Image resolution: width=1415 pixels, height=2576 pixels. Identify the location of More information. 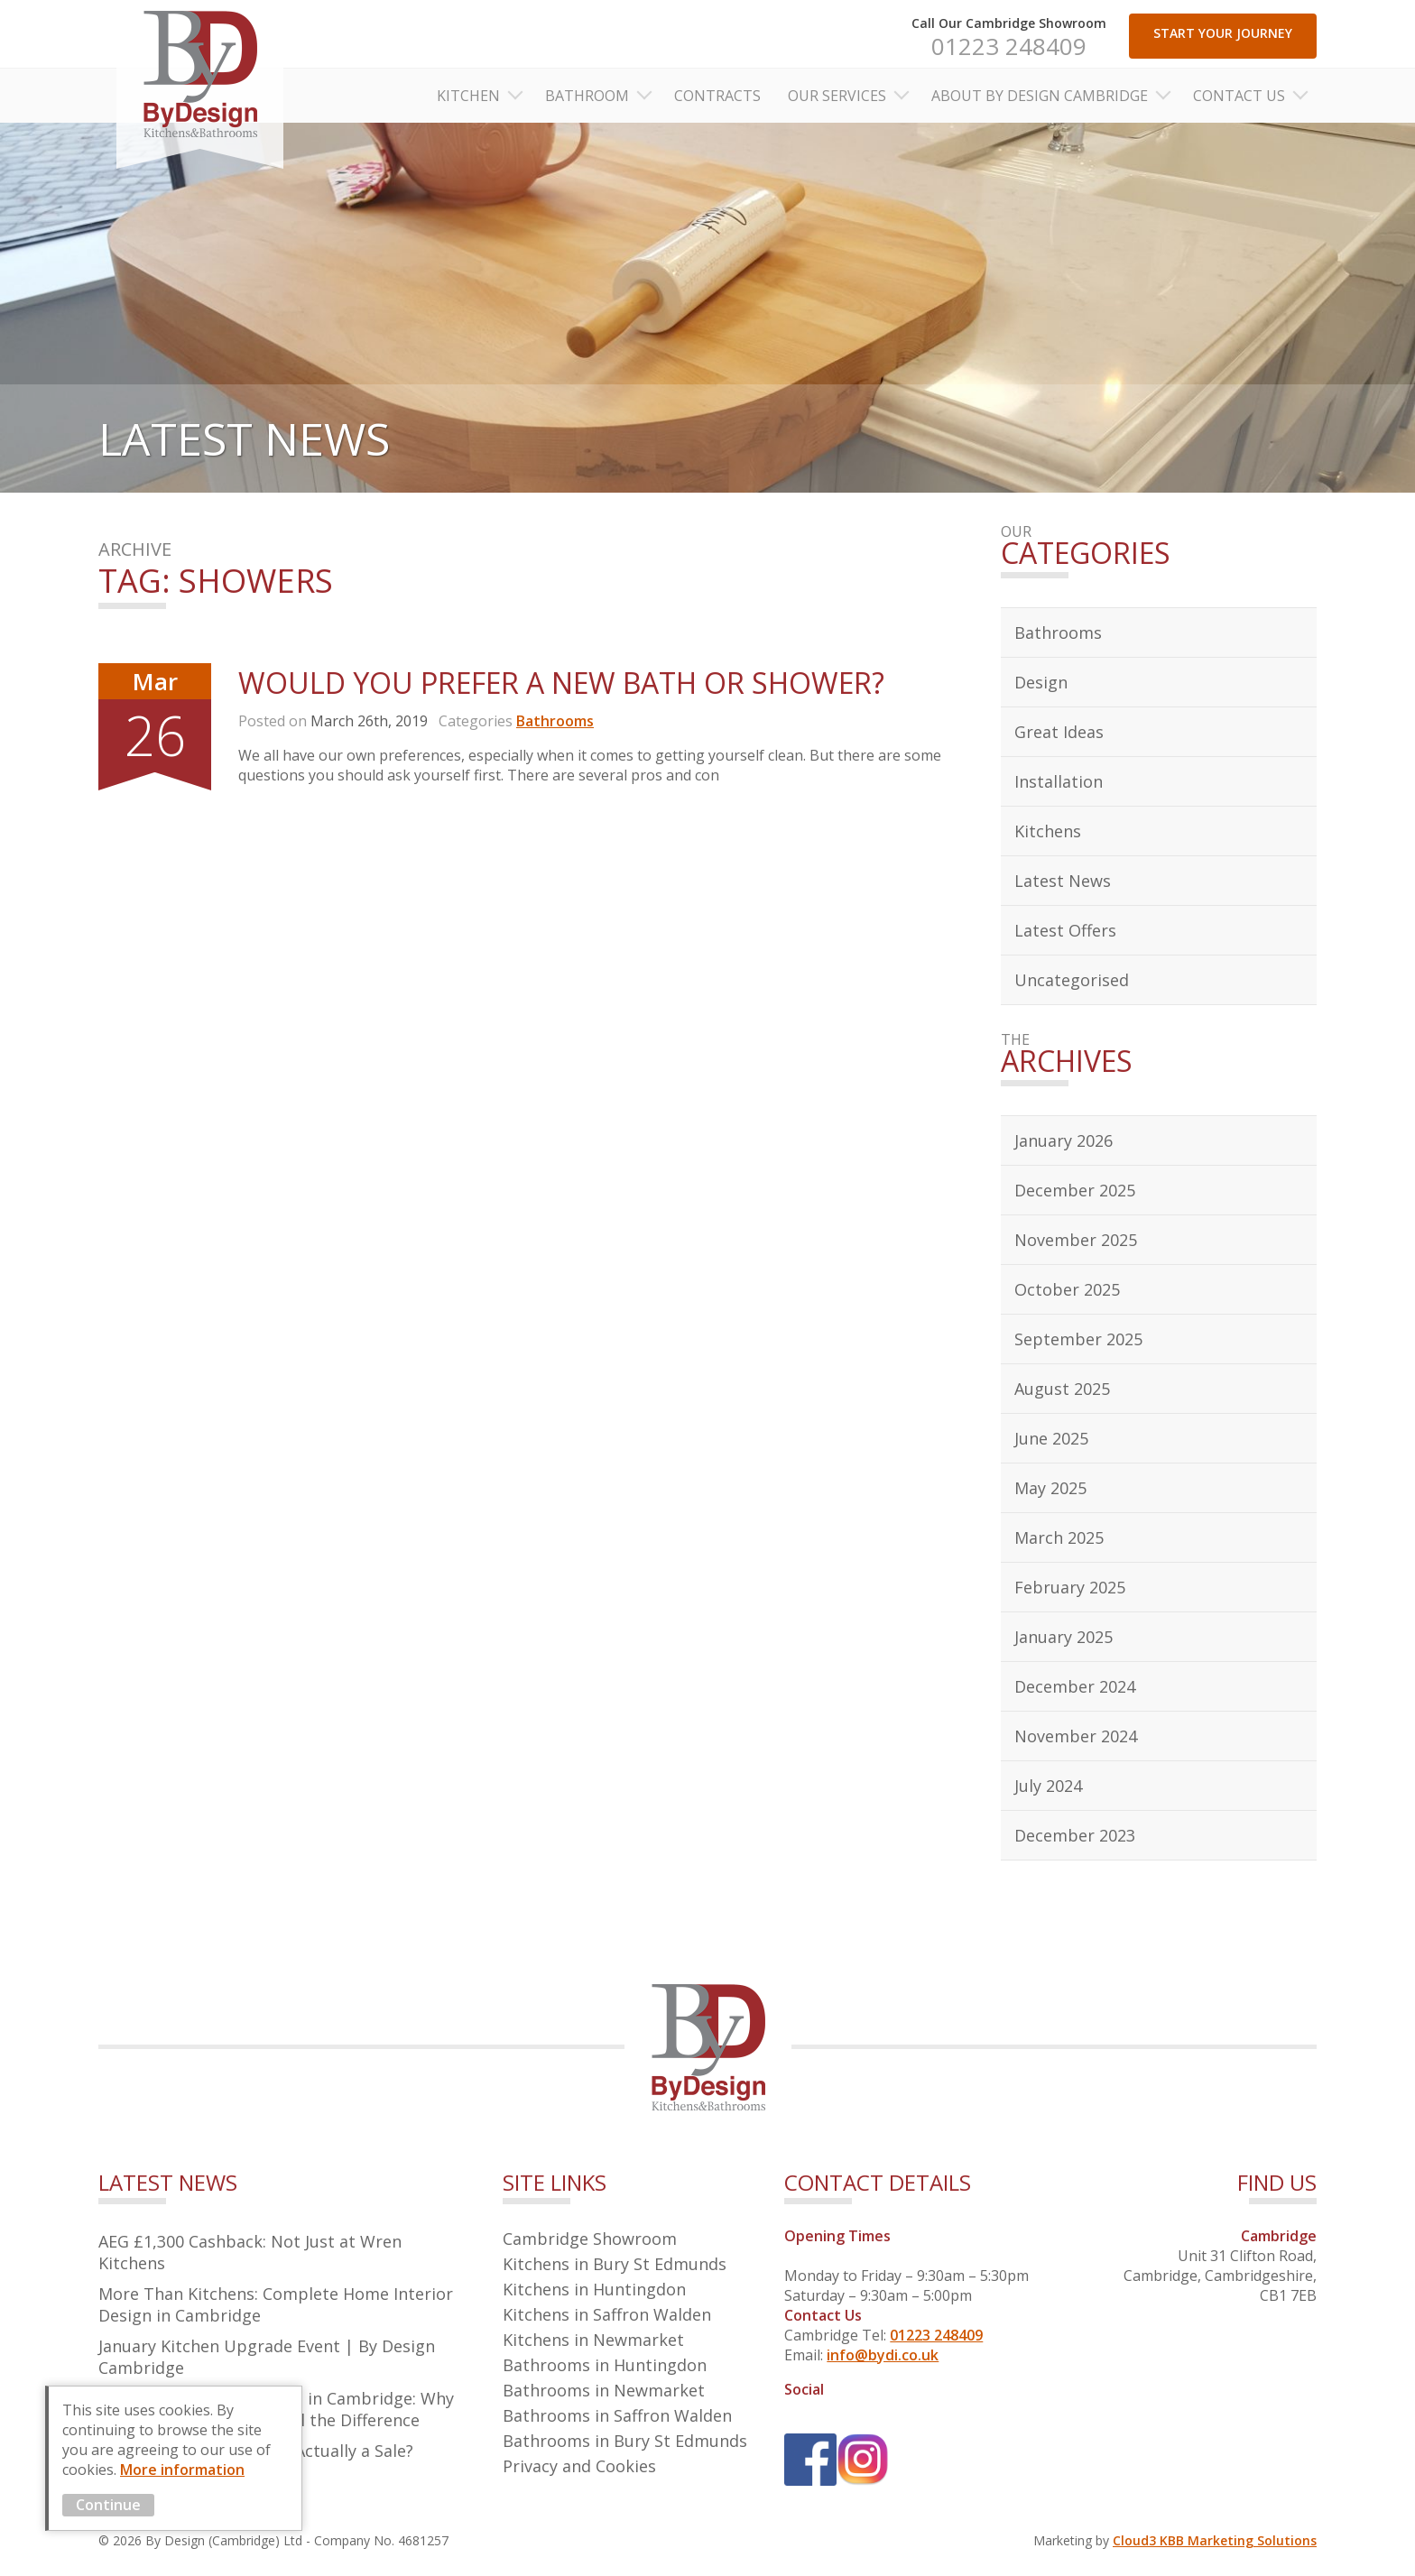
(182, 2469).